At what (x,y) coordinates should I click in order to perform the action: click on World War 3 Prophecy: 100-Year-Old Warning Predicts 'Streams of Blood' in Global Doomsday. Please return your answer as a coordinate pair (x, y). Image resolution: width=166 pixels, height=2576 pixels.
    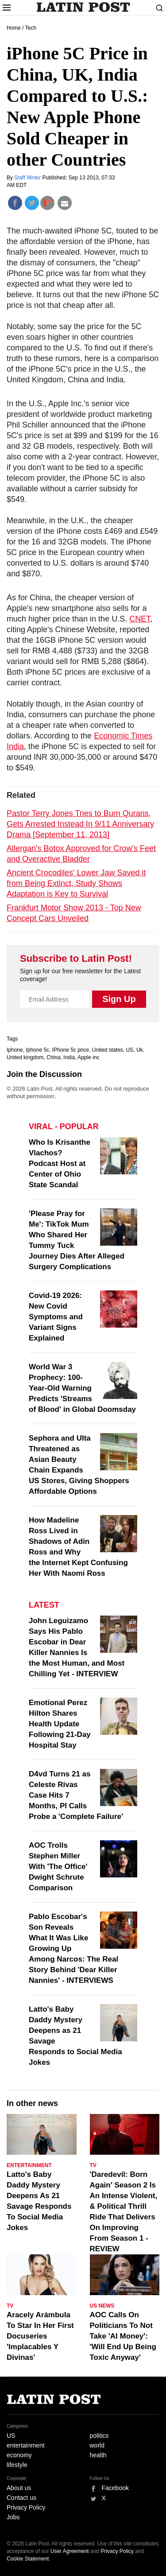
    Looking at the image, I should click on (82, 1388).